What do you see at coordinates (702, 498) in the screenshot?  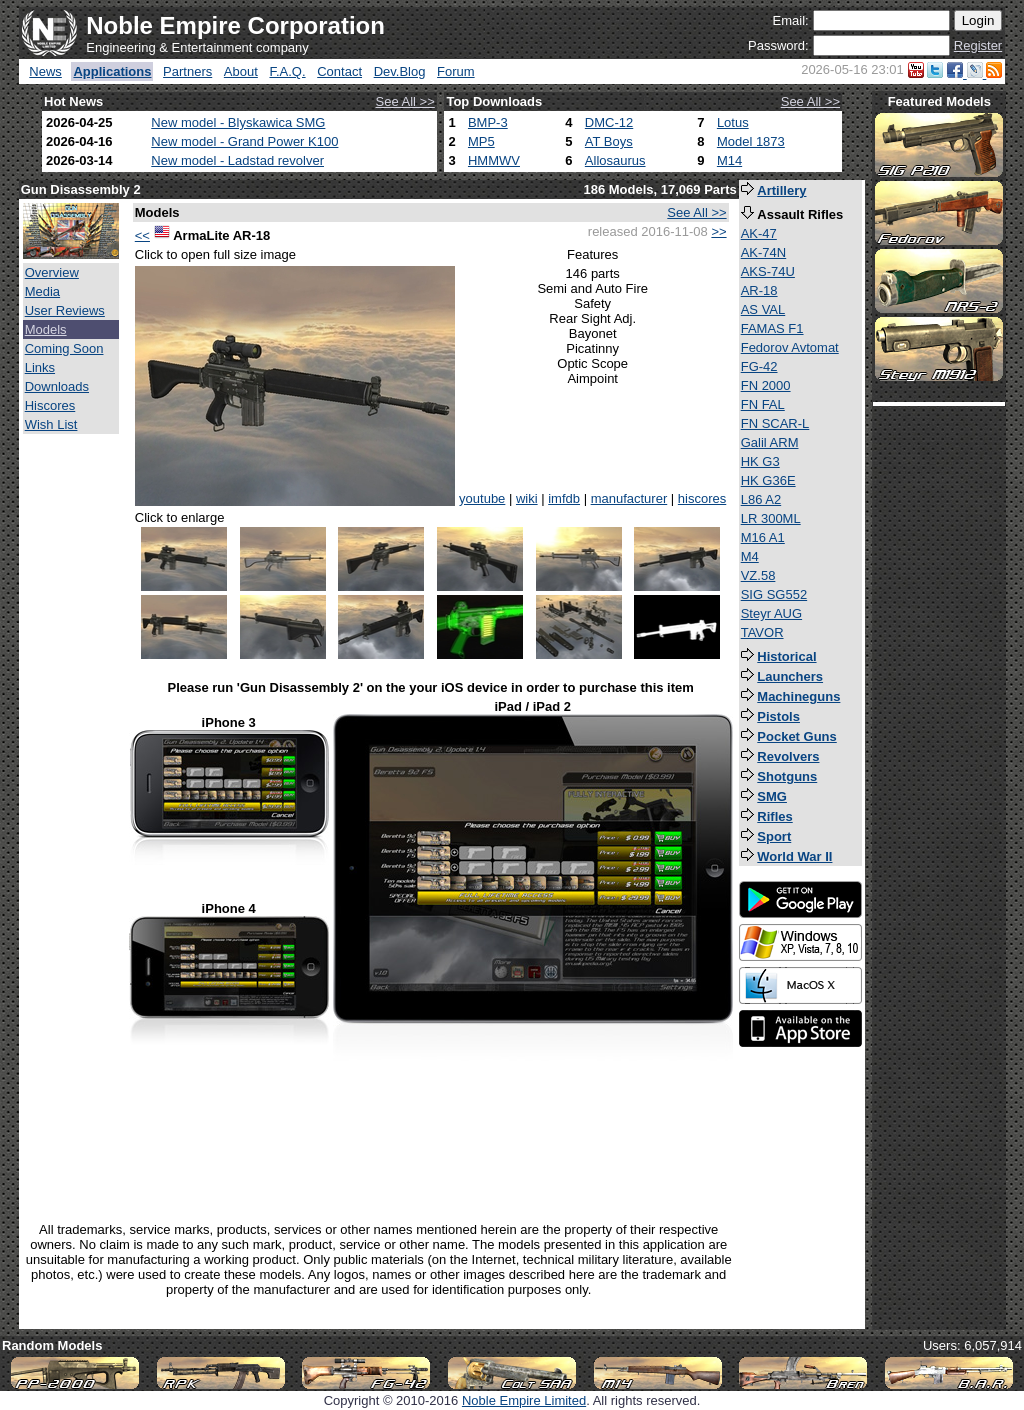 I see `hiscores` at bounding box center [702, 498].